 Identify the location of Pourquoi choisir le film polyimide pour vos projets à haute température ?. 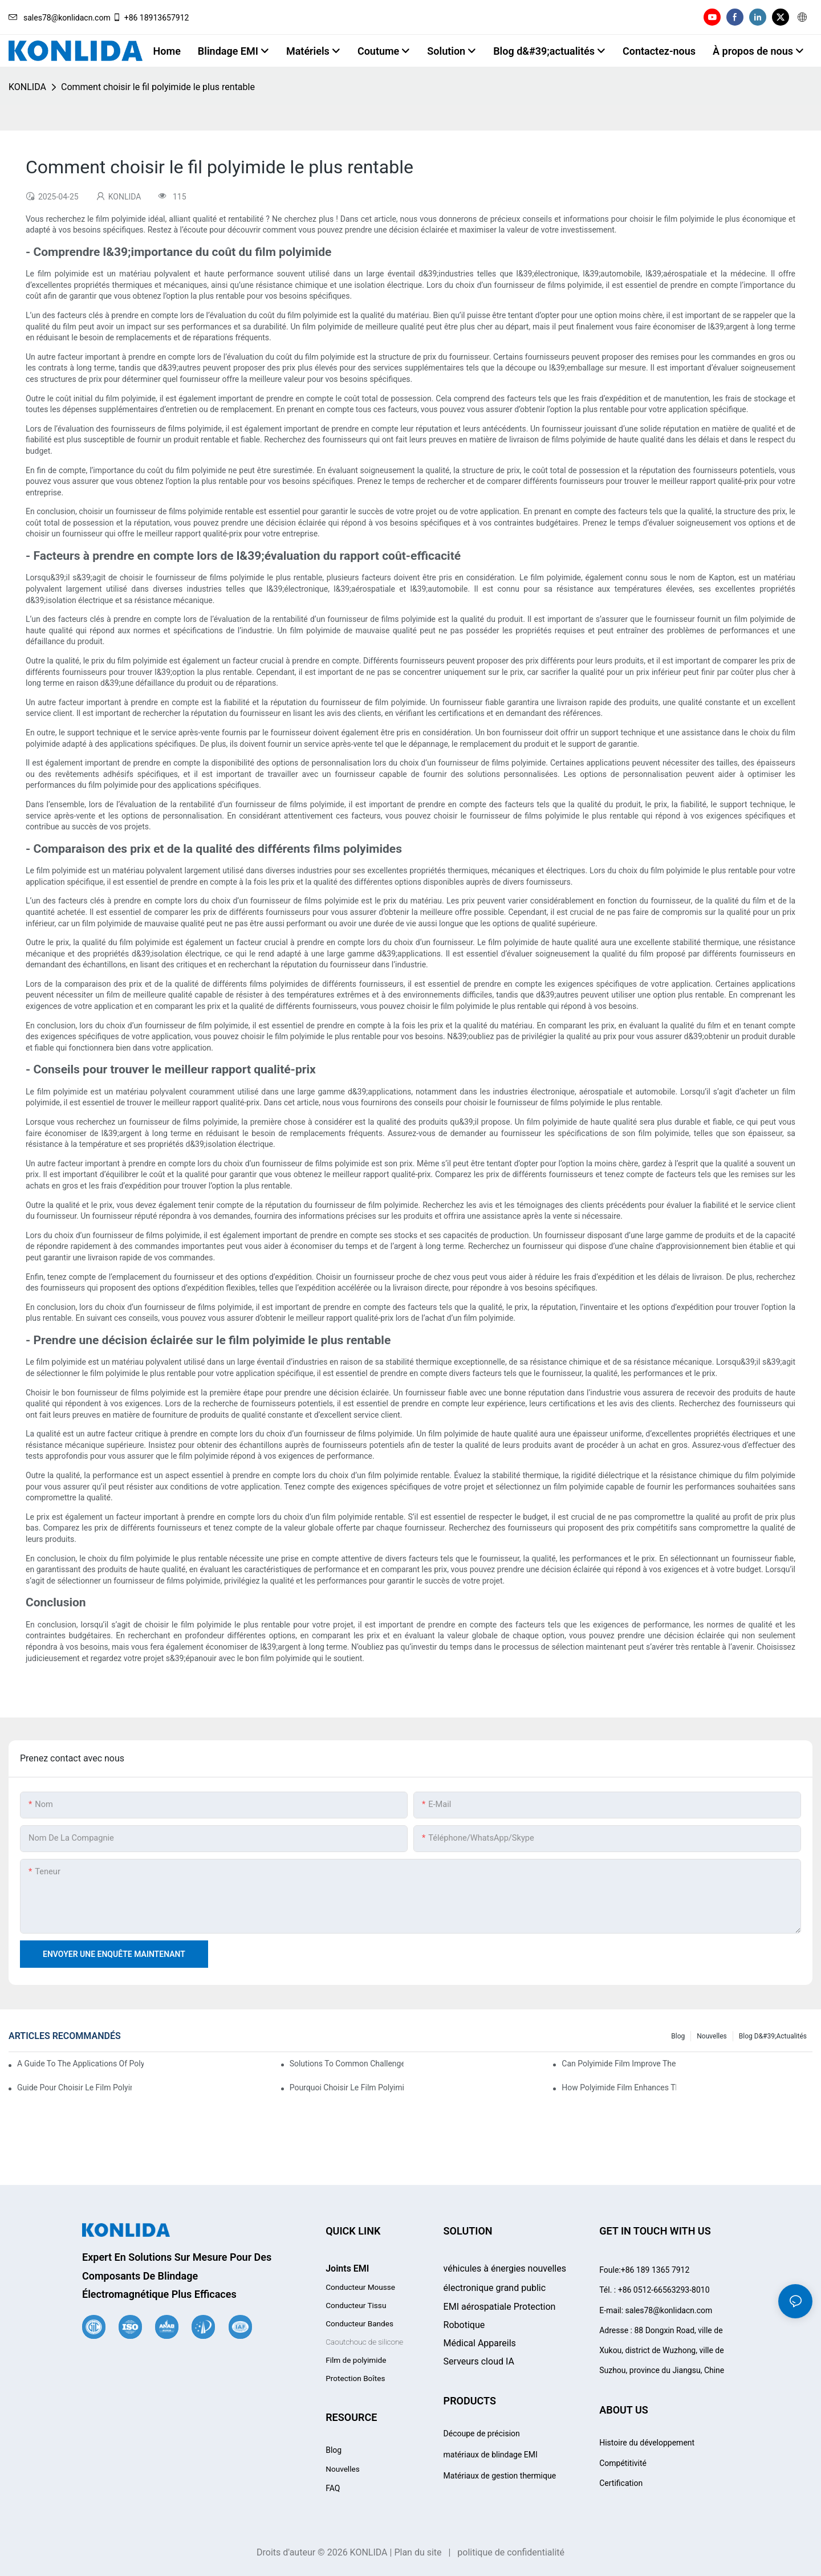
(347, 2087).